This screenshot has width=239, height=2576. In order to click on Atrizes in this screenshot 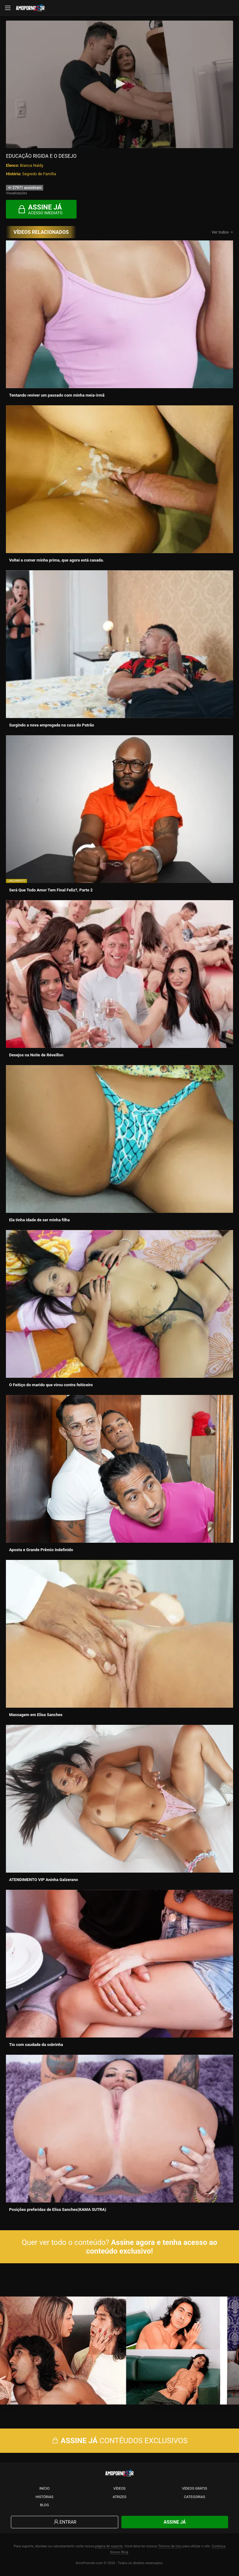, I will do `click(119, 2497)`.